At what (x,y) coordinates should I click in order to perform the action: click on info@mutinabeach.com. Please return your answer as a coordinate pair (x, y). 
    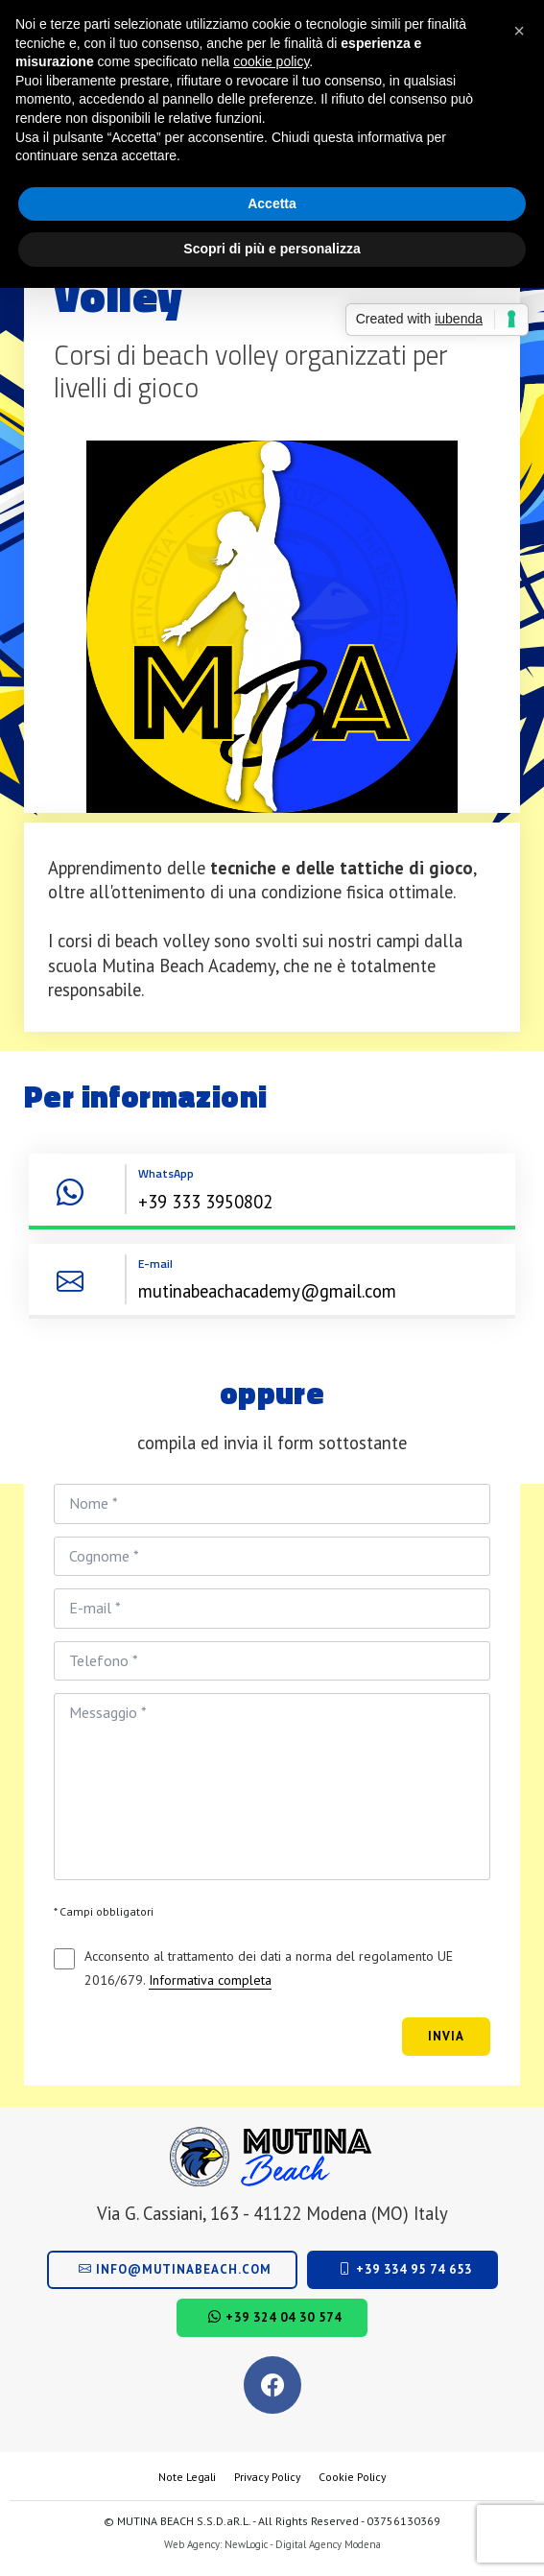
    Looking at the image, I should click on (175, 2269).